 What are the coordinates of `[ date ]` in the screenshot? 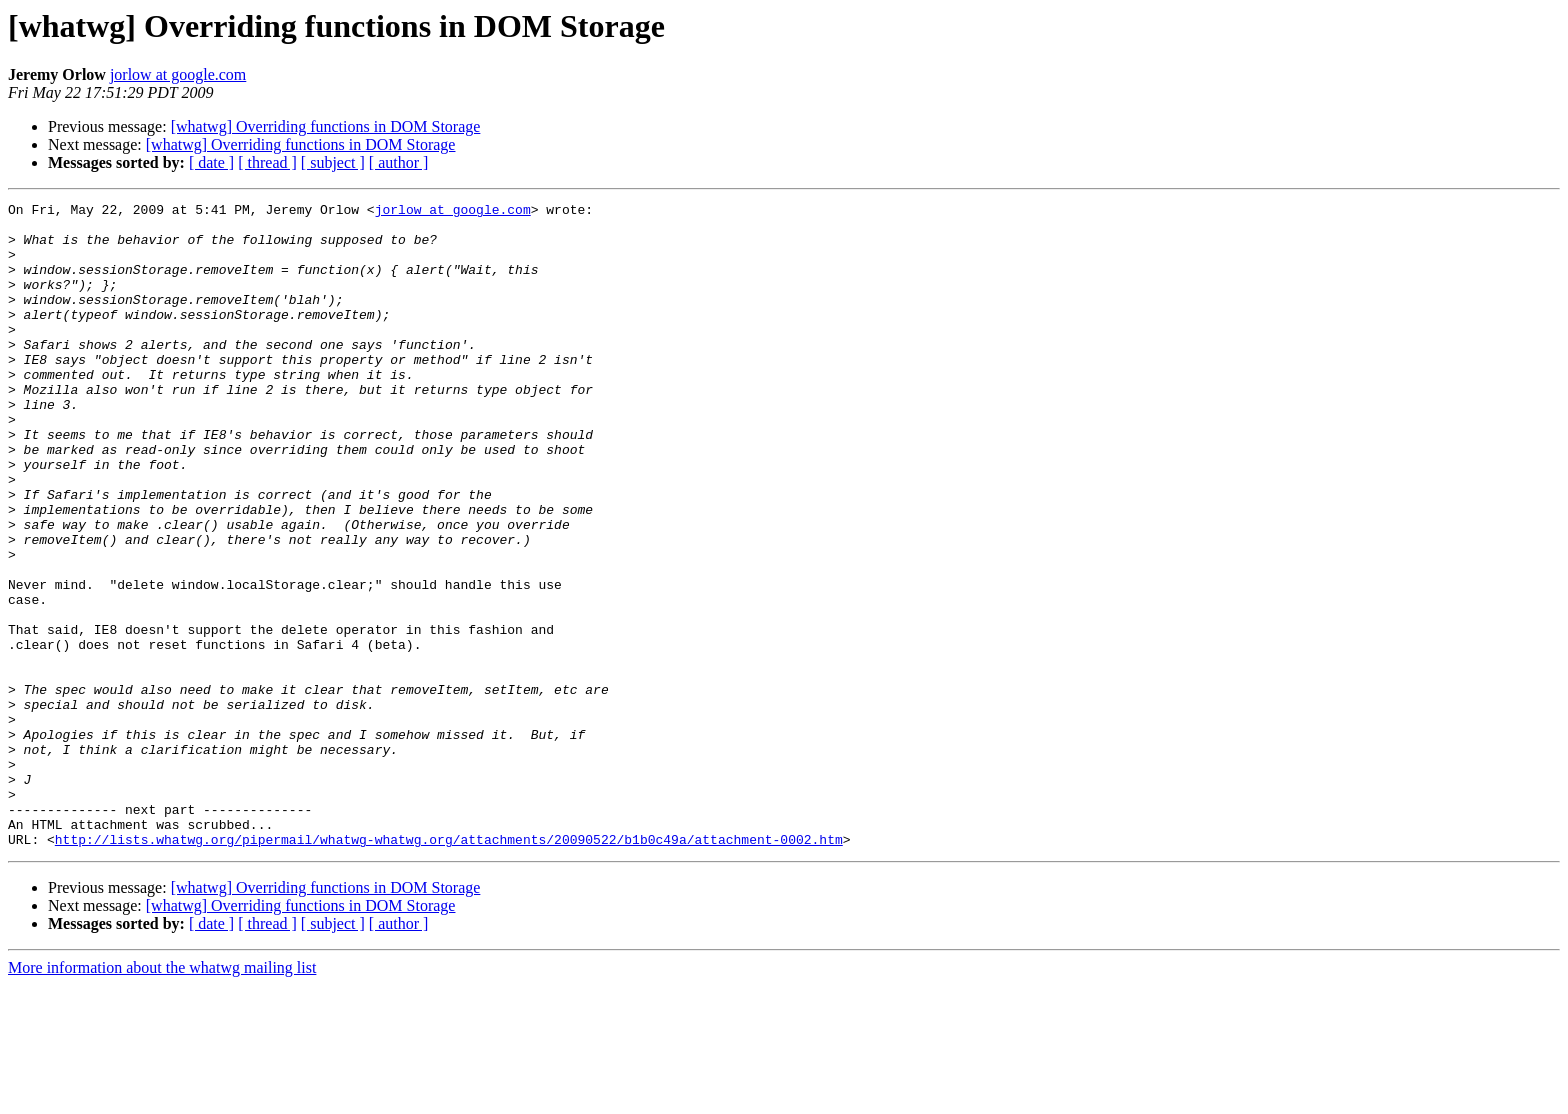 It's located at (211, 162).